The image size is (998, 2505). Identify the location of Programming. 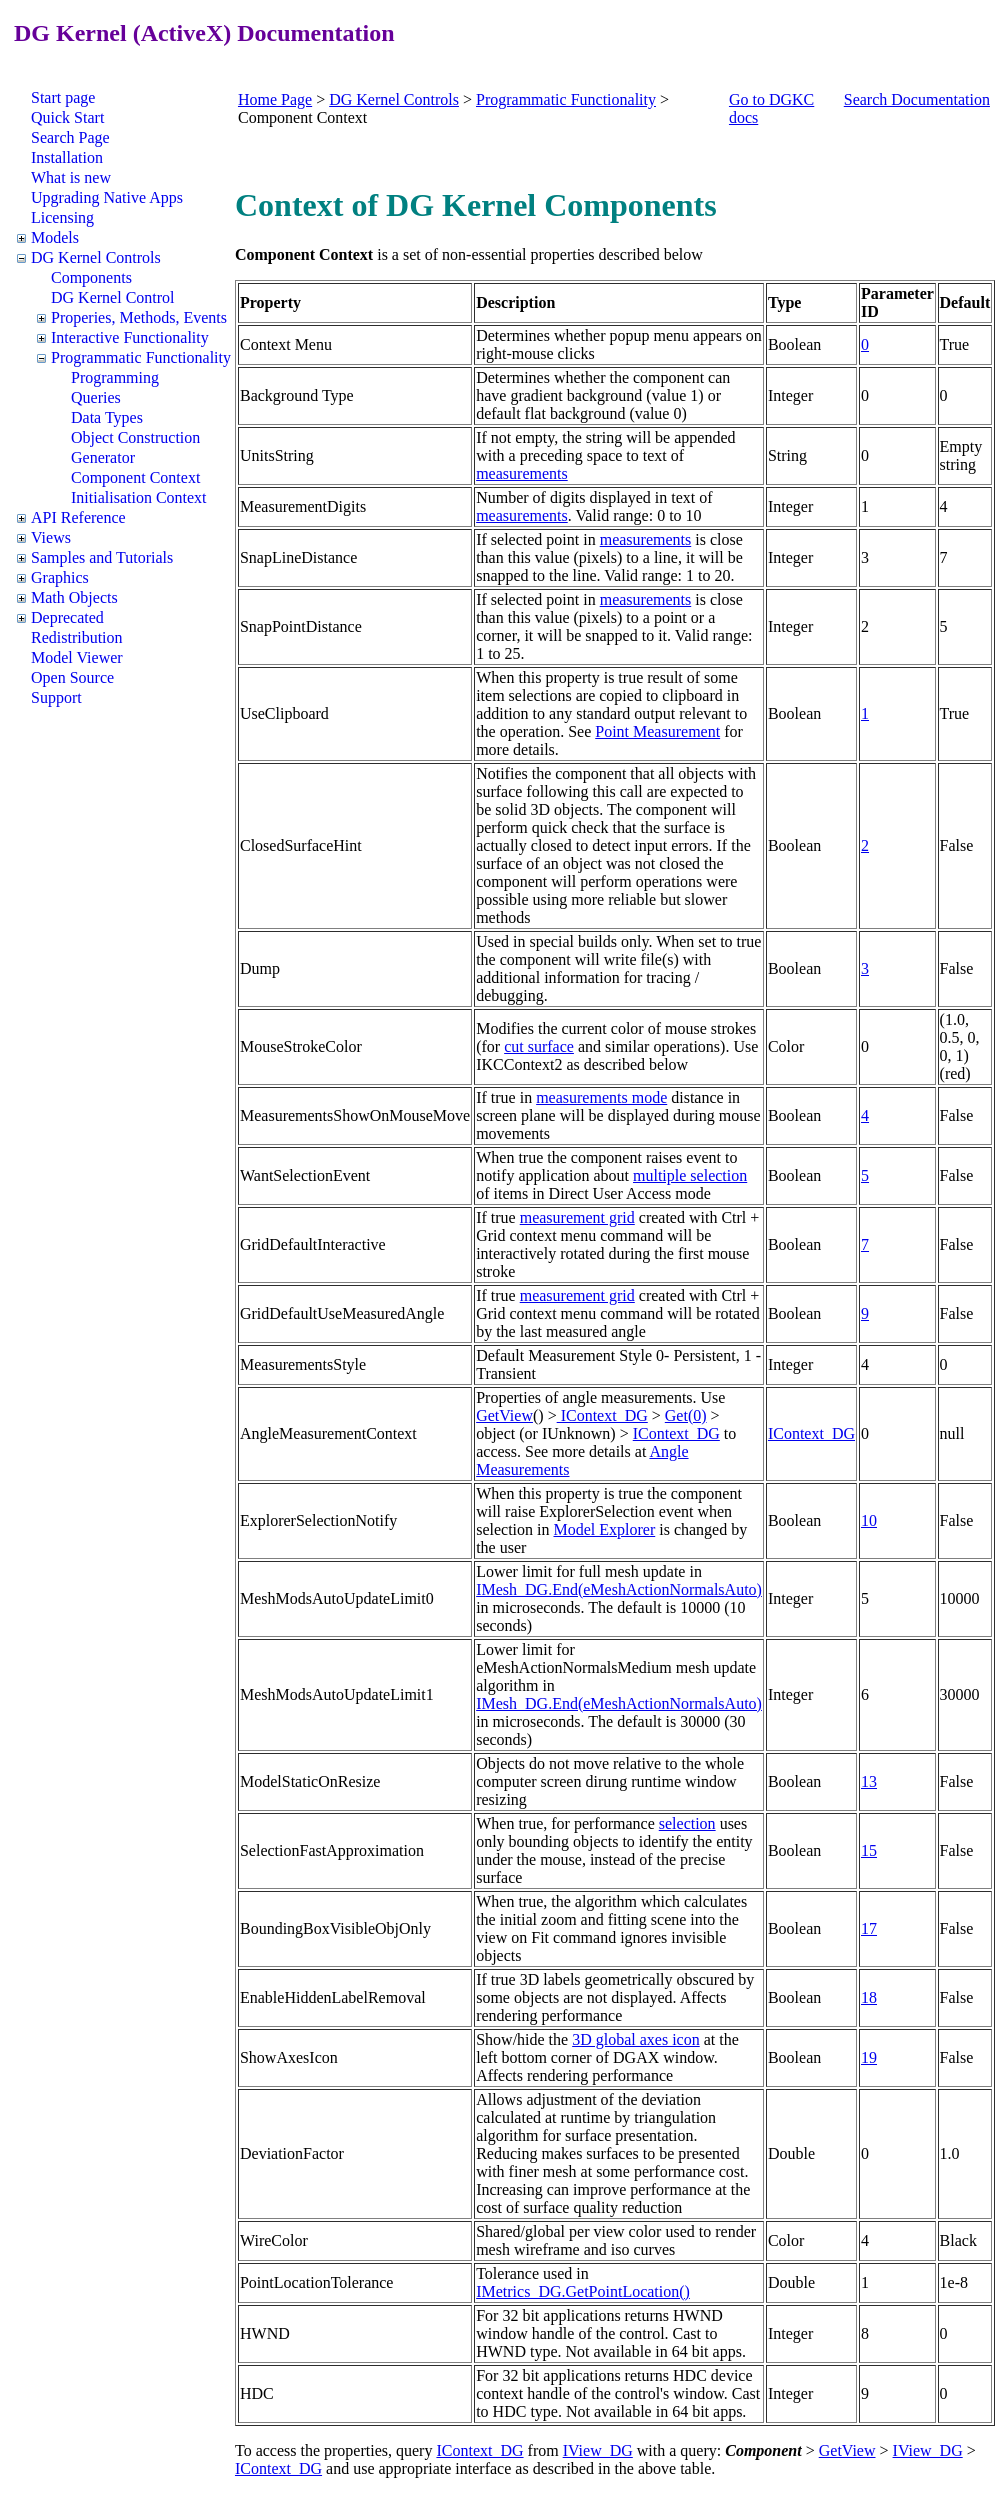
(115, 377).